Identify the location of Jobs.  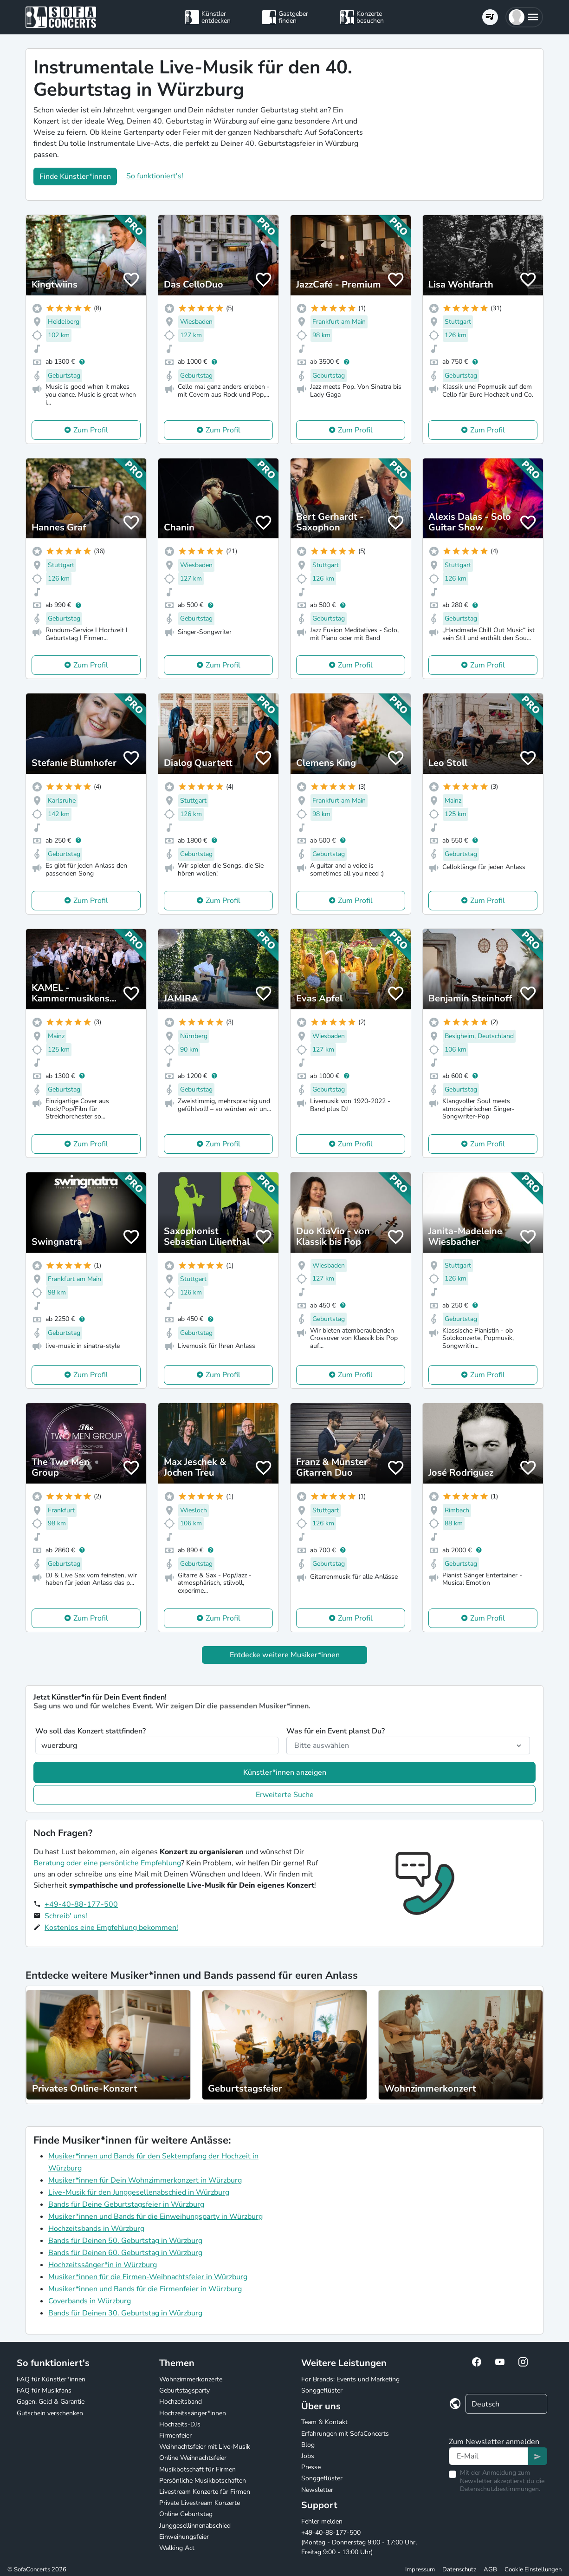
(307, 2456).